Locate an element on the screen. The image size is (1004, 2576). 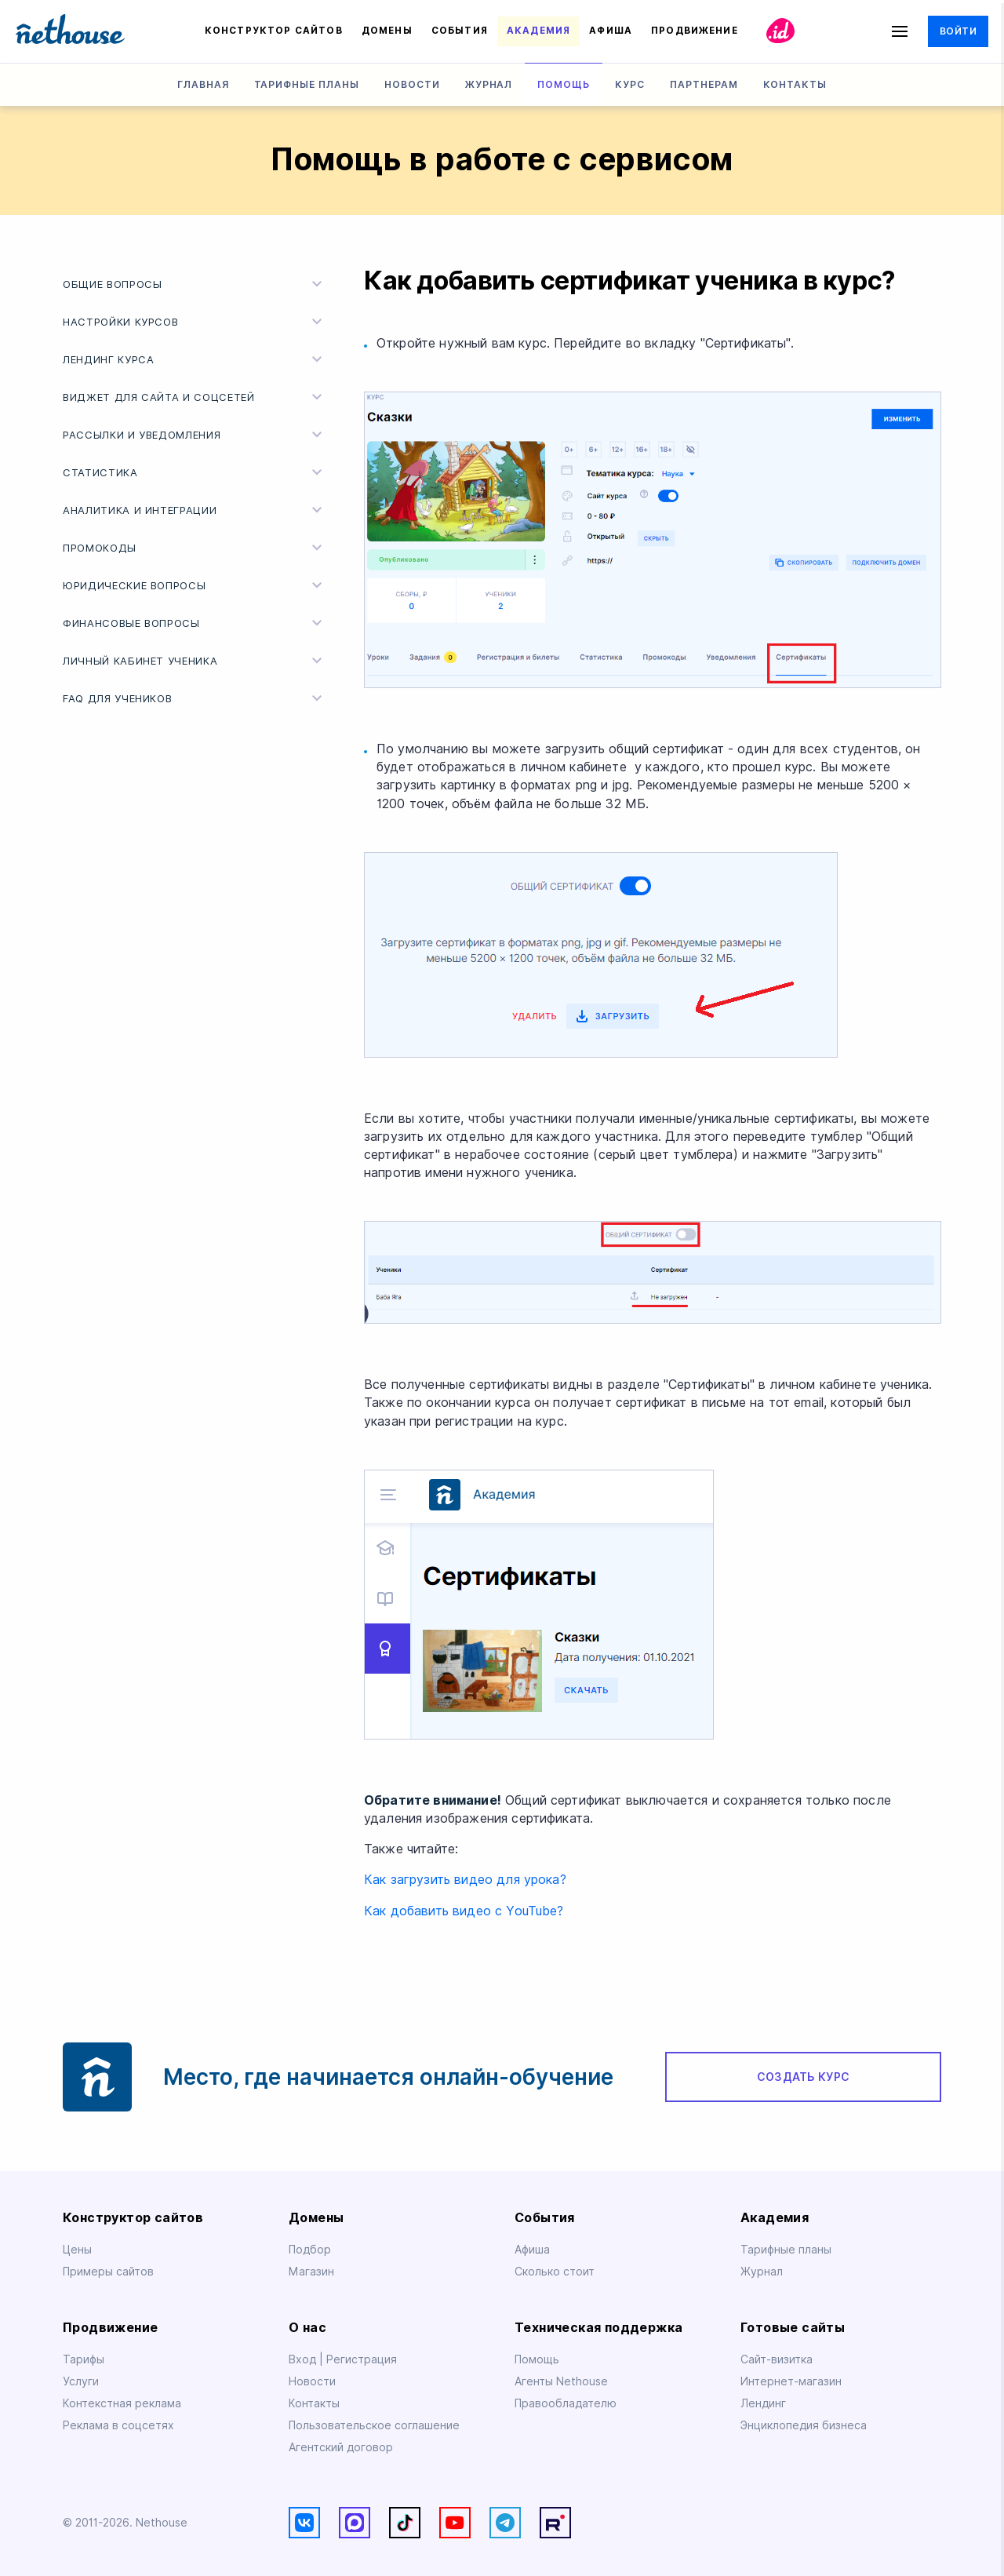
Новости is located at coordinates (412, 84).